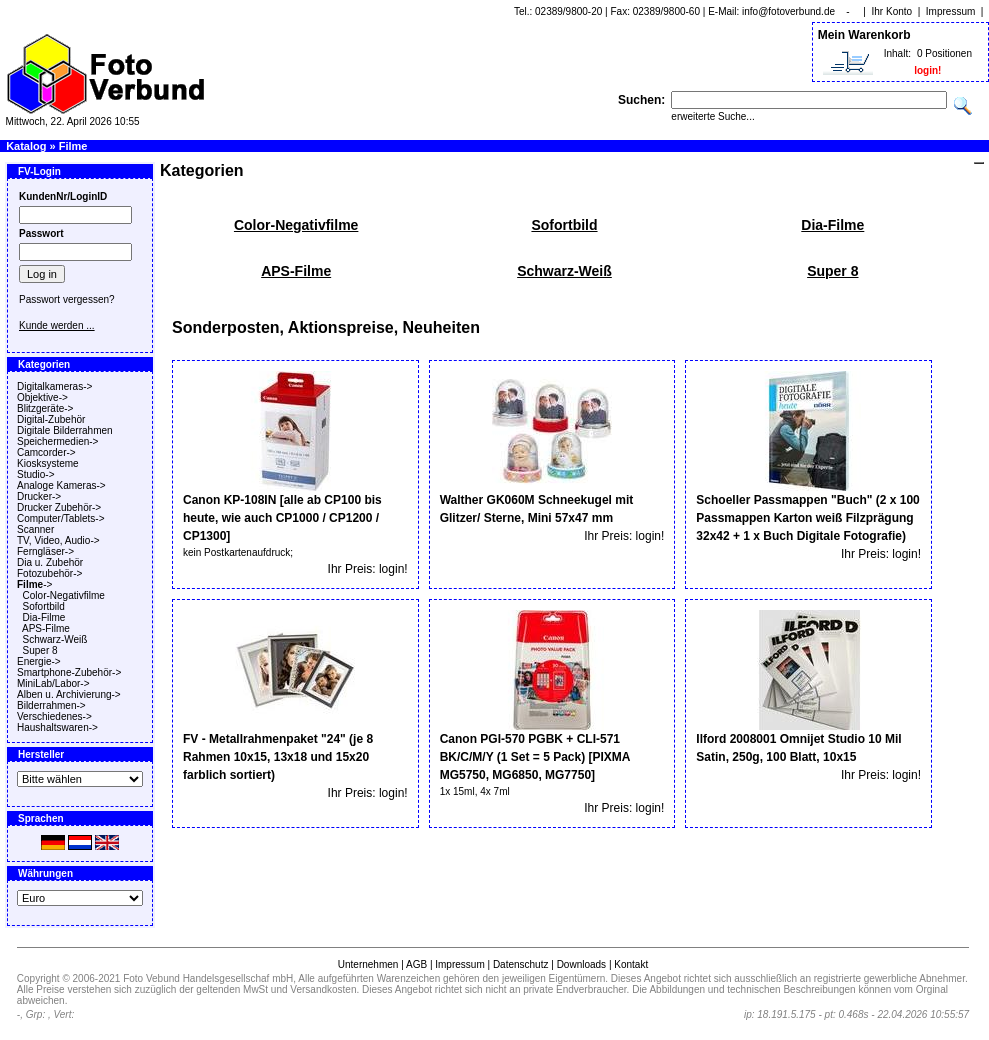 This screenshot has width=989, height=1040. Describe the element at coordinates (46, 452) in the screenshot. I see `Camcorder->` at that location.